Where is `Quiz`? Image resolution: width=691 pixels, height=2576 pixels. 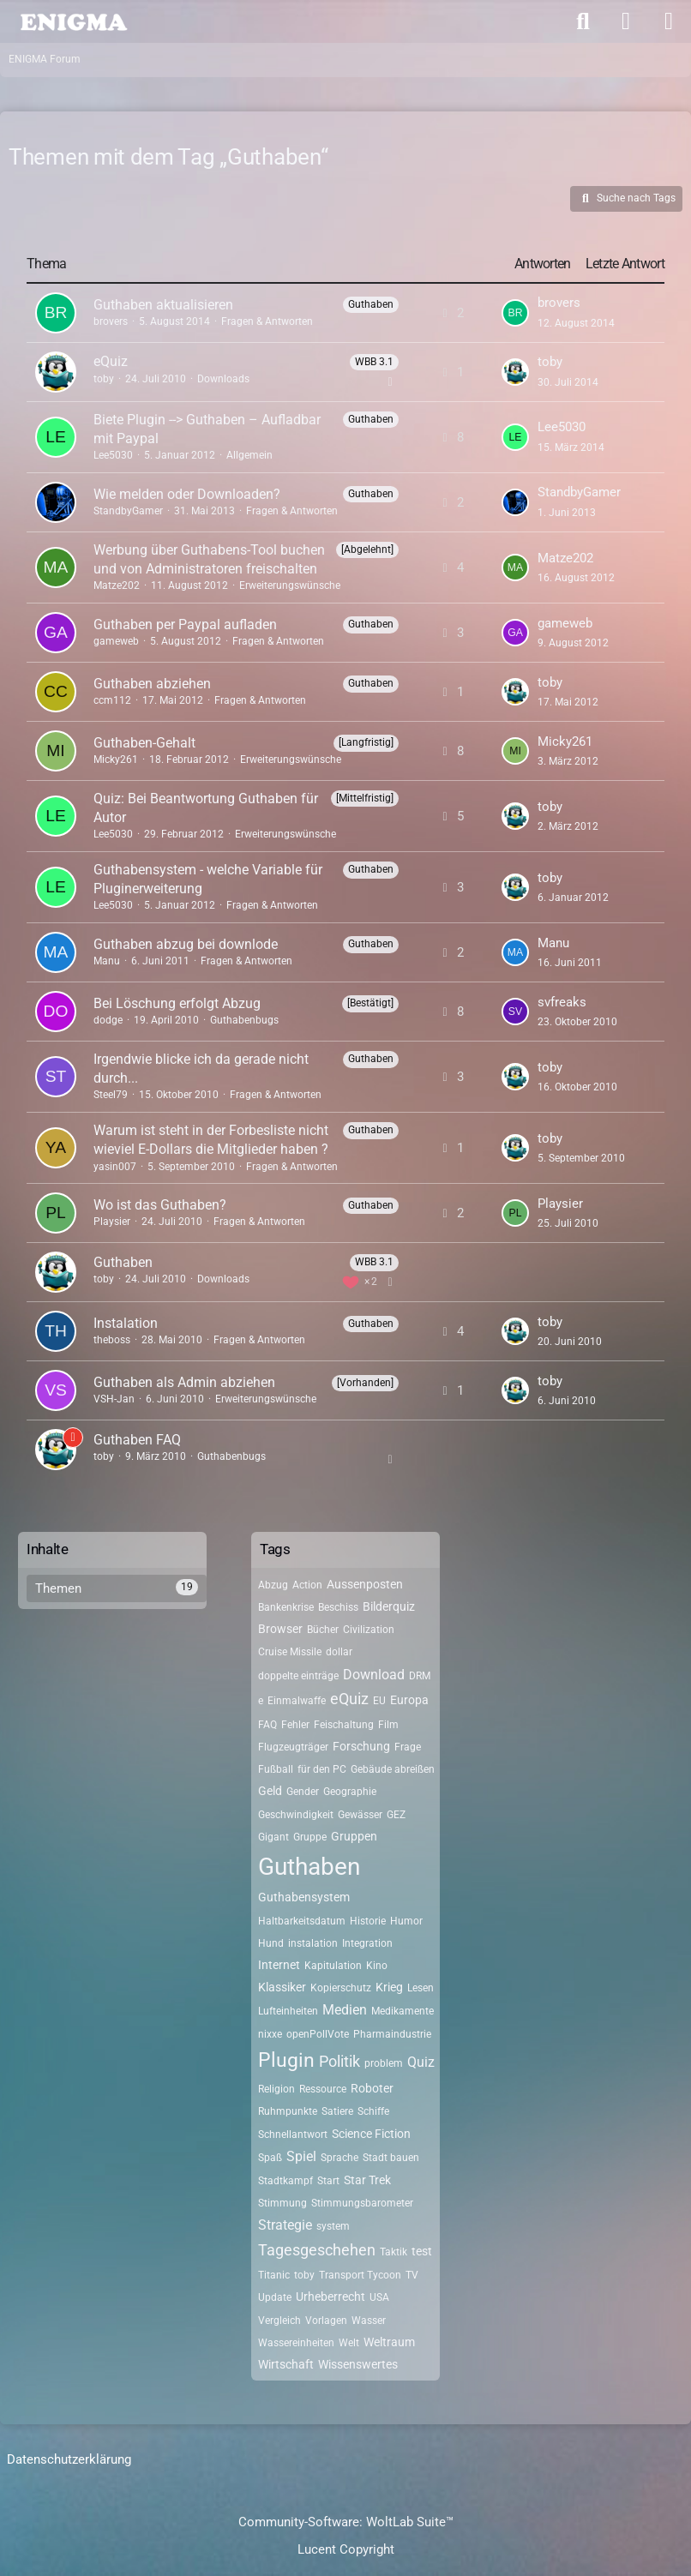
Quiz is located at coordinates (421, 2062).